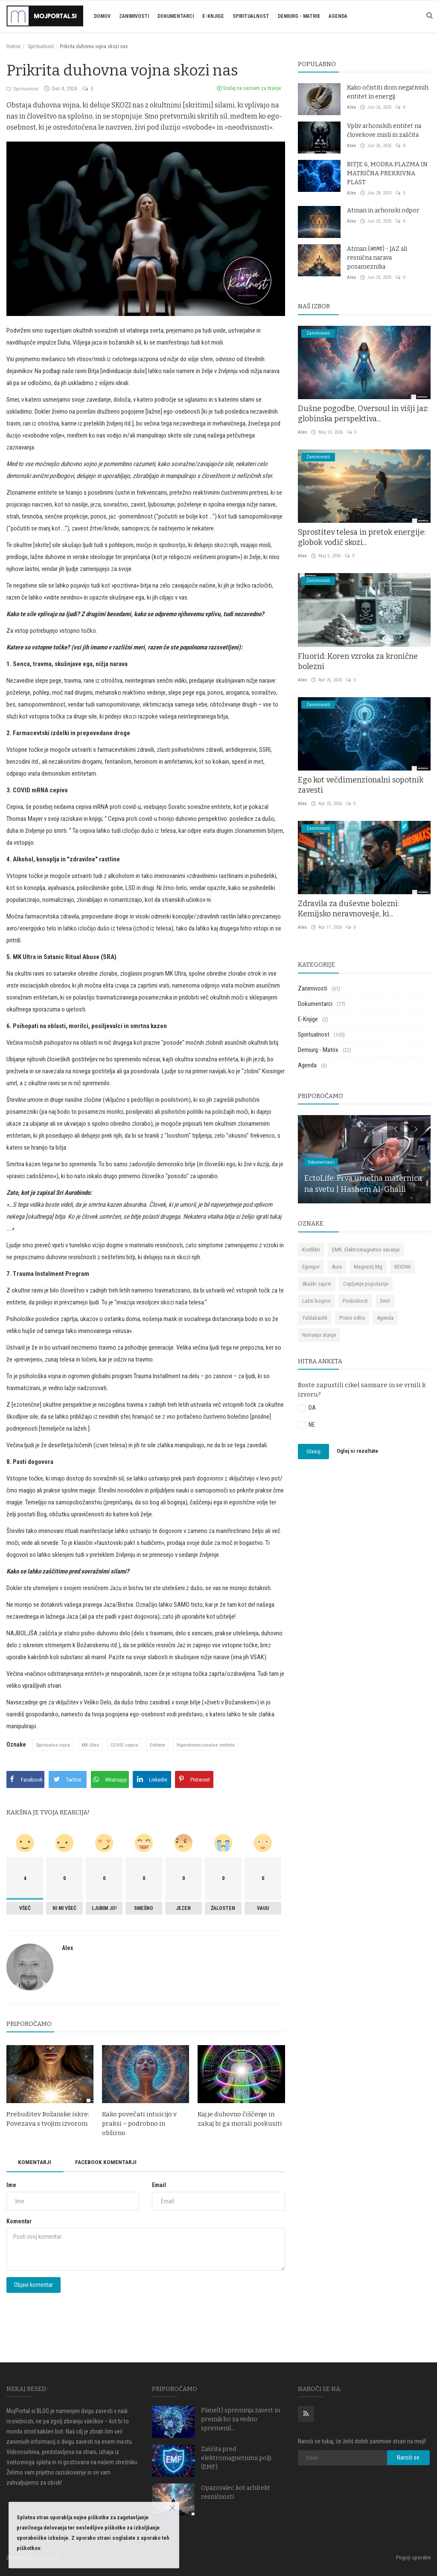  Describe the element at coordinates (352, 1318) in the screenshot. I see `Prstni odtis` at that location.